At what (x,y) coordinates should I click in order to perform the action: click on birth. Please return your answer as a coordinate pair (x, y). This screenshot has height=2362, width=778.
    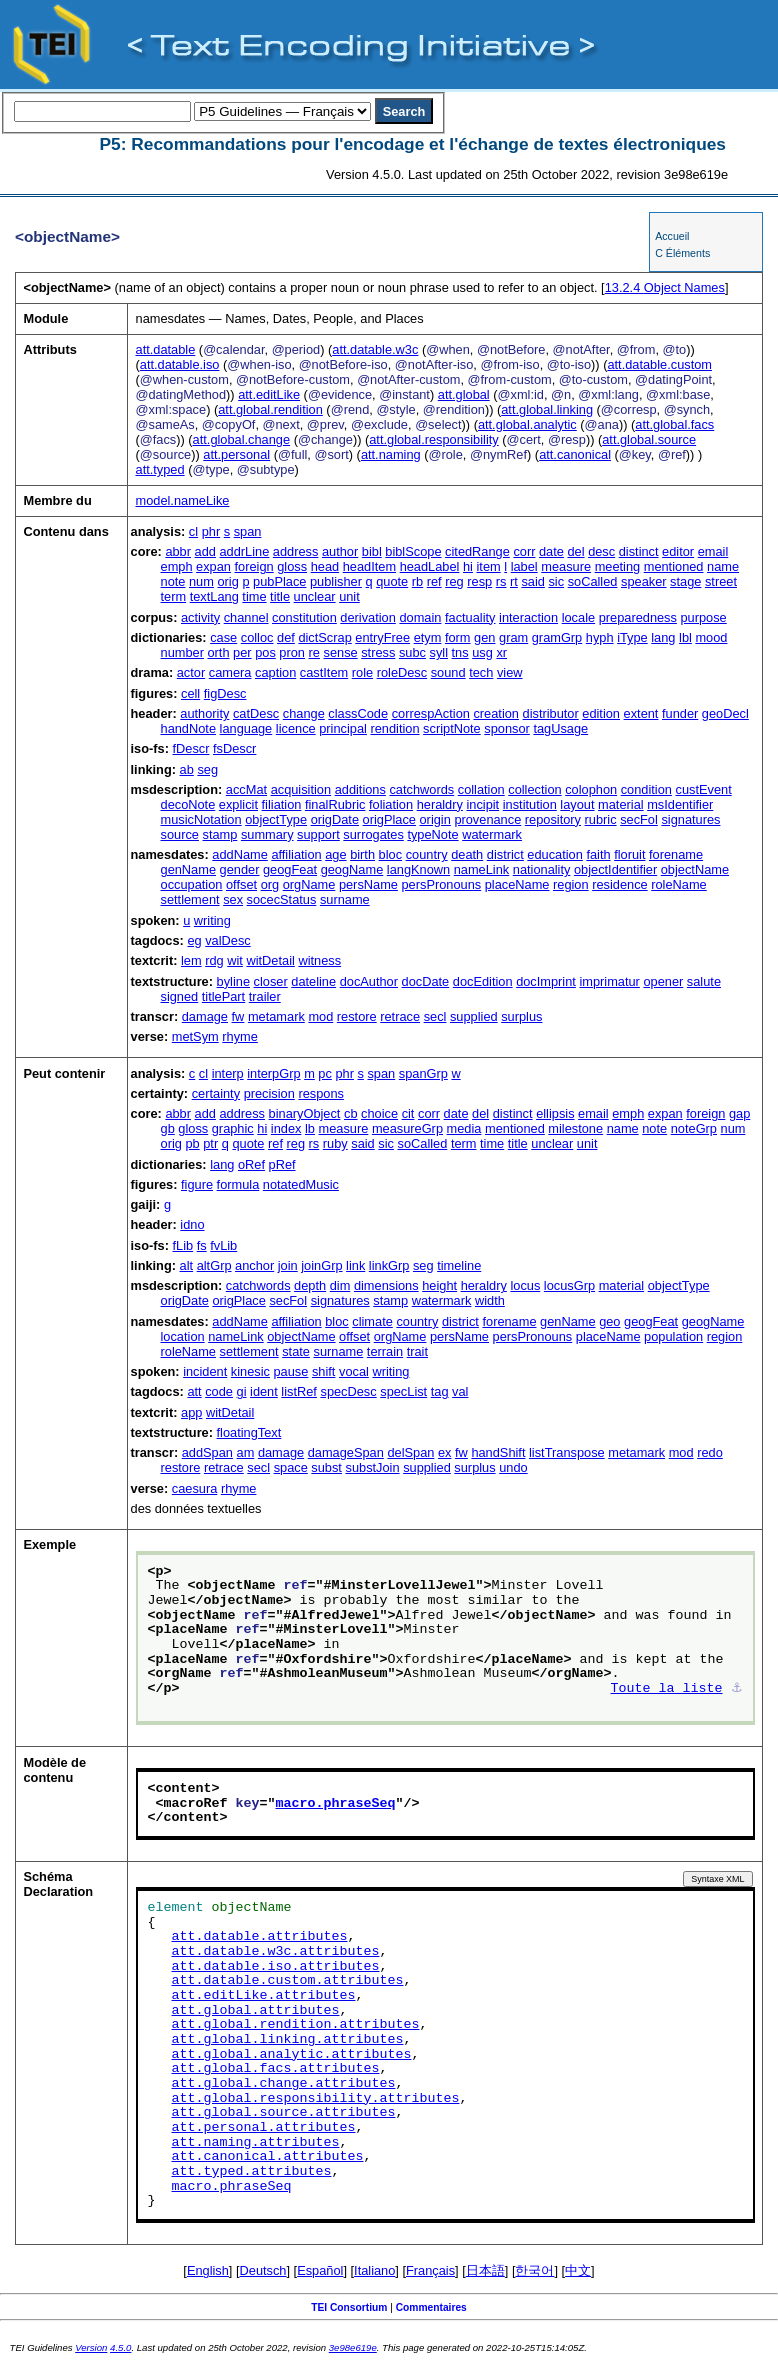
    Looking at the image, I should click on (362, 854).